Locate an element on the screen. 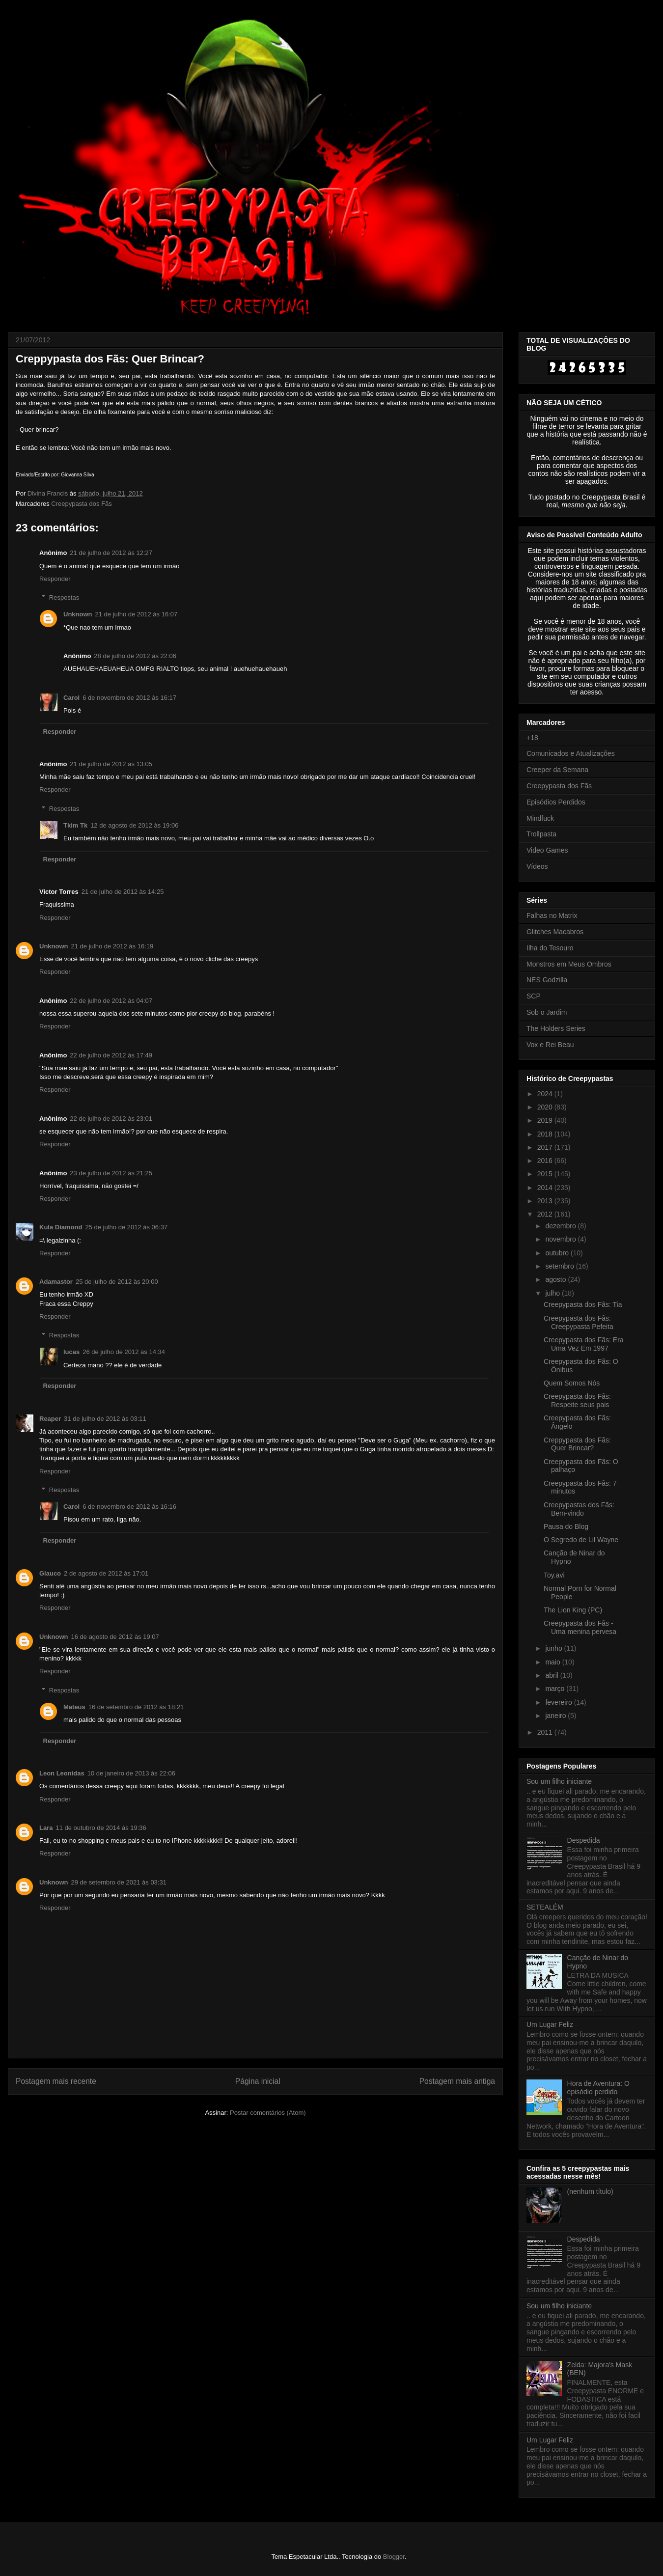 The width and height of the screenshot is (663, 2576). 21 de julho de 2012 às 13:05 is located at coordinates (111, 764).